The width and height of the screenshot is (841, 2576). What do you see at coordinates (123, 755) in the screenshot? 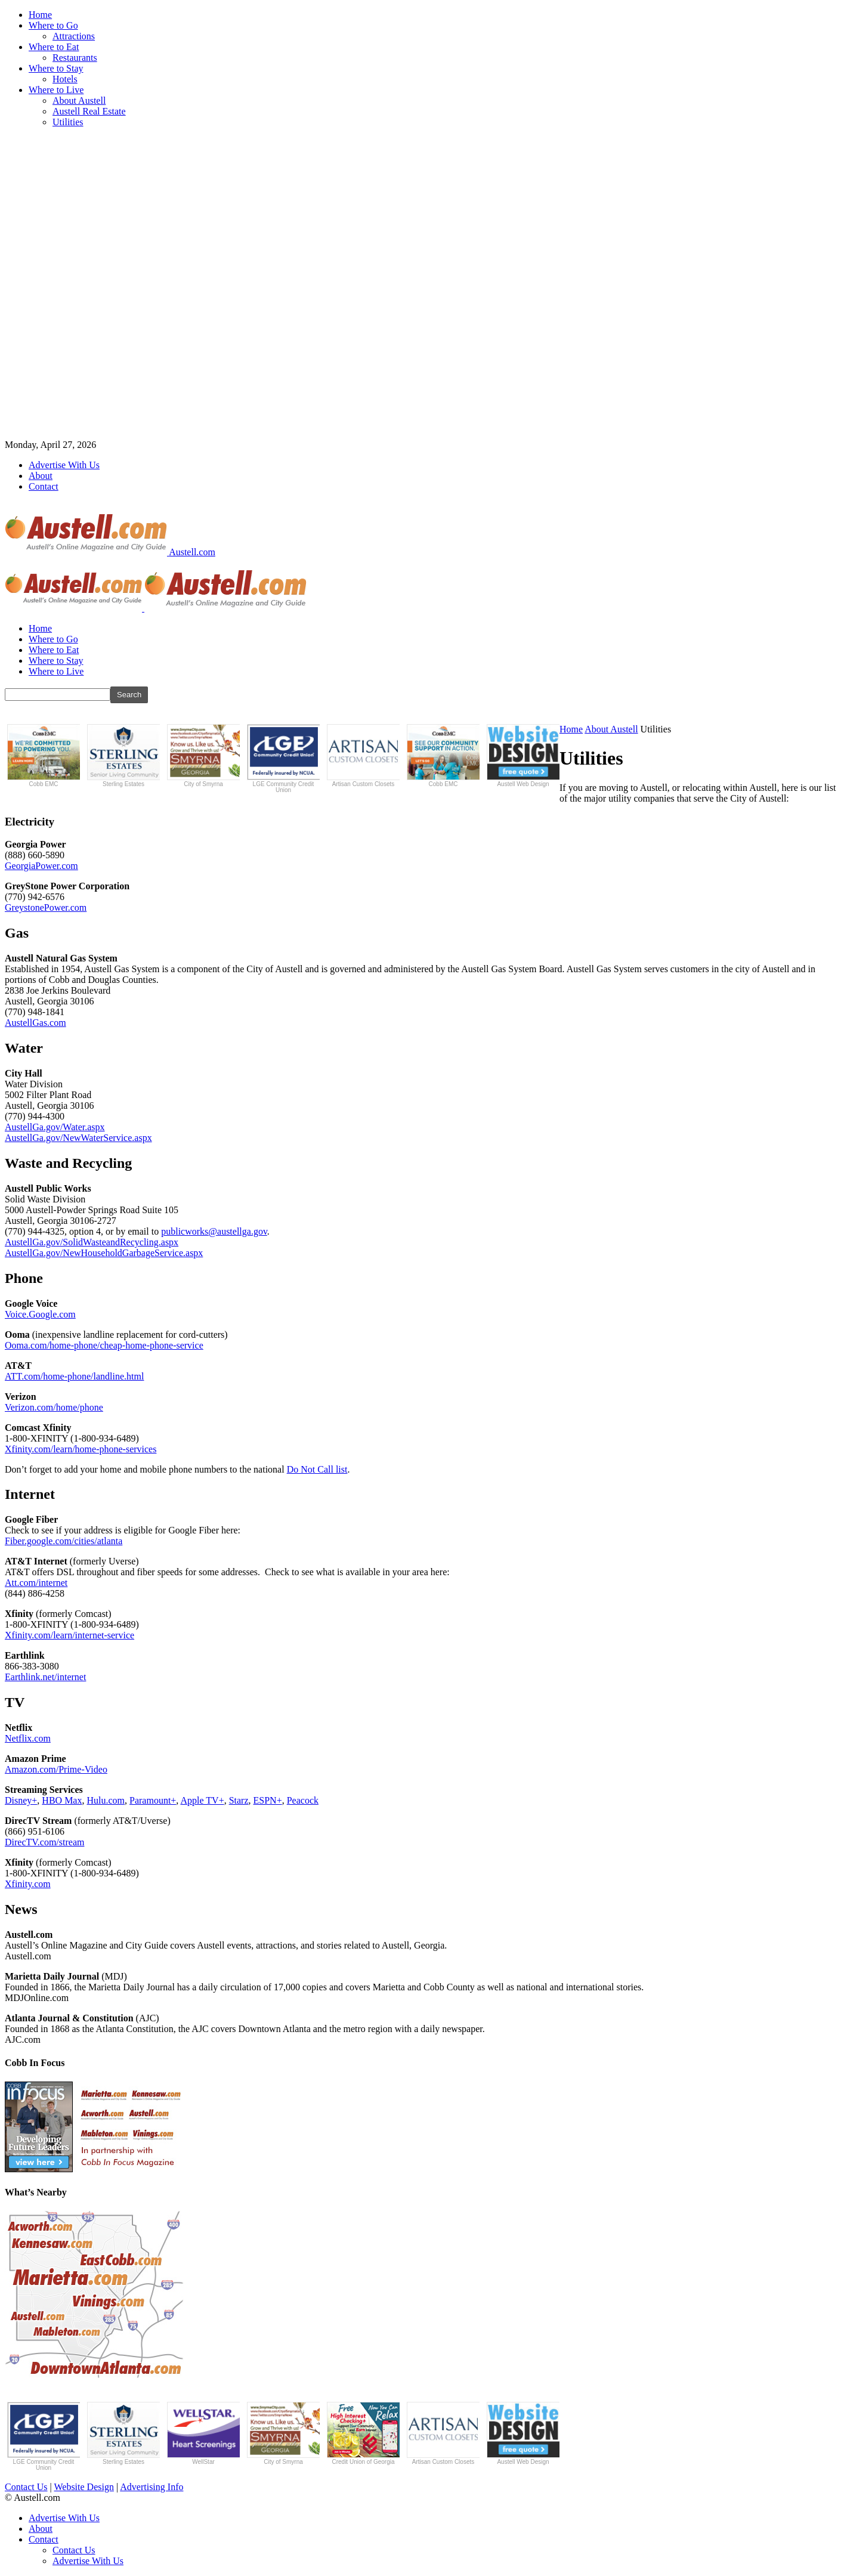
I see `Sterling Estates` at bounding box center [123, 755].